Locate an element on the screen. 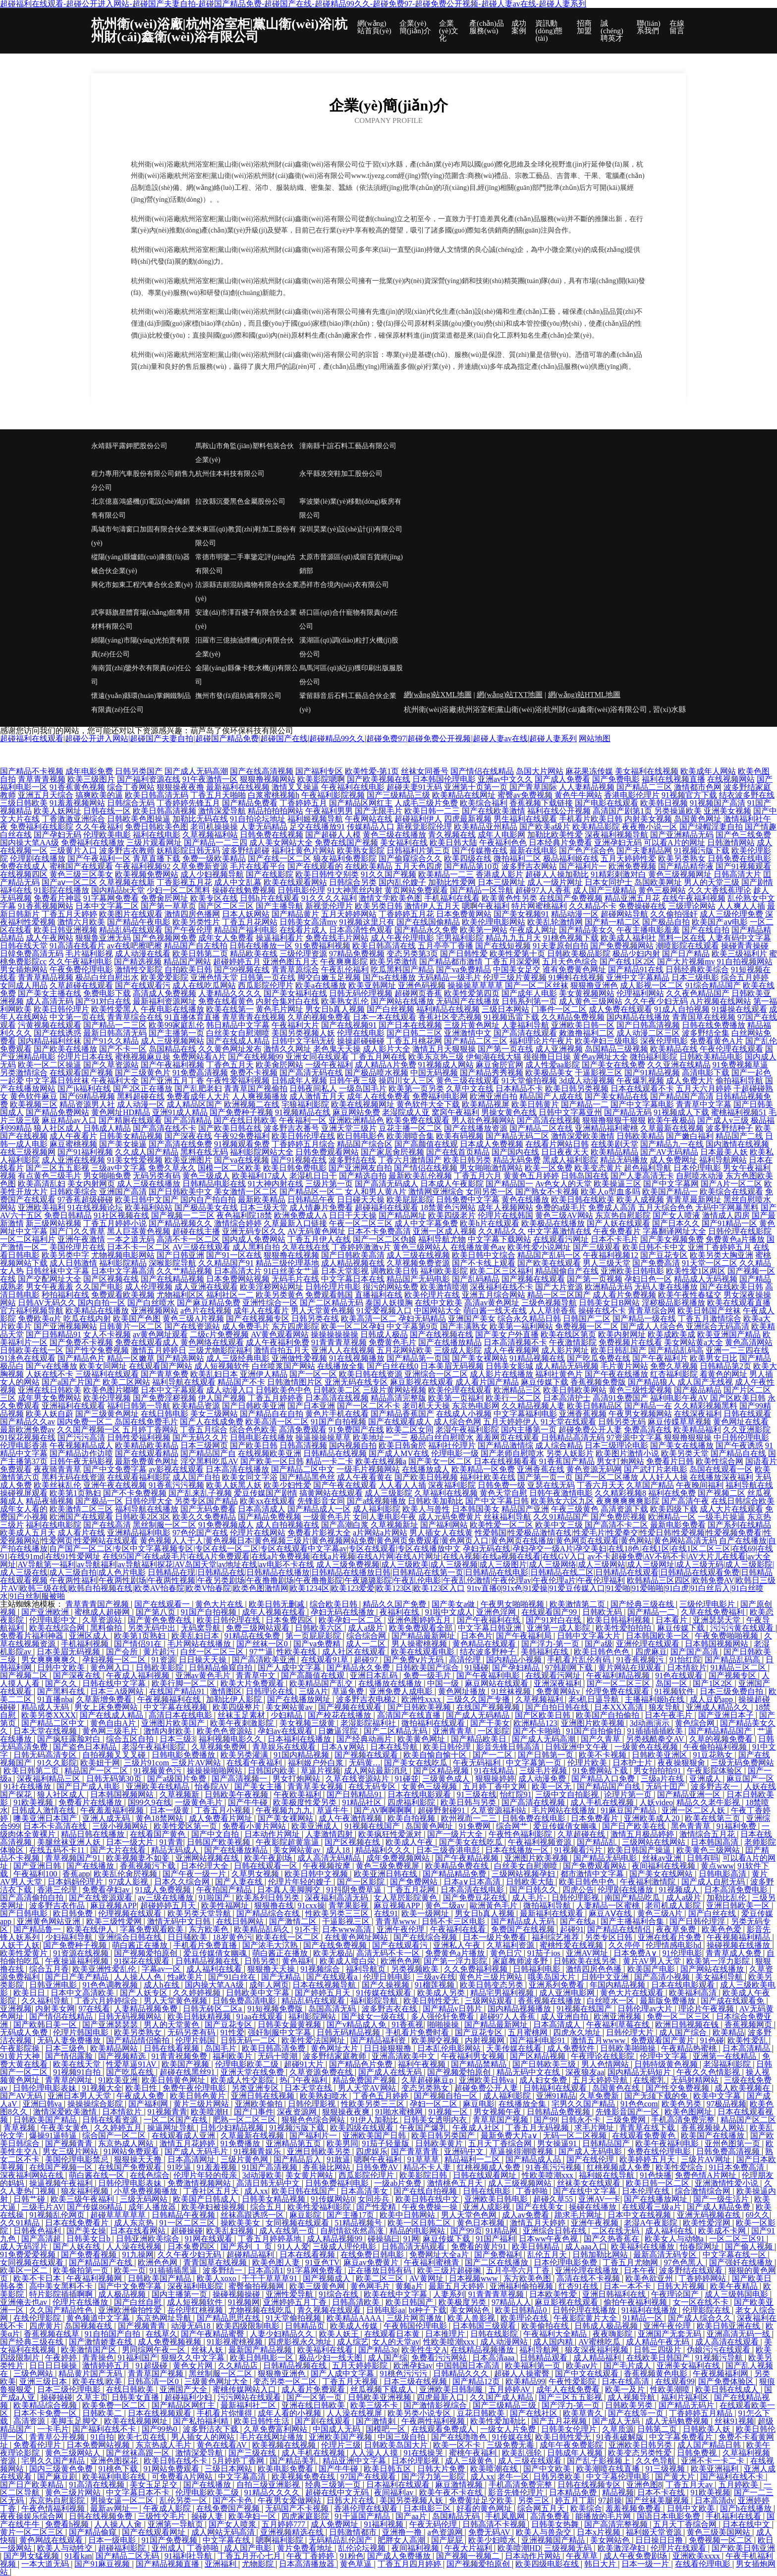  激情四房色播网 is located at coordinates (192, 914).